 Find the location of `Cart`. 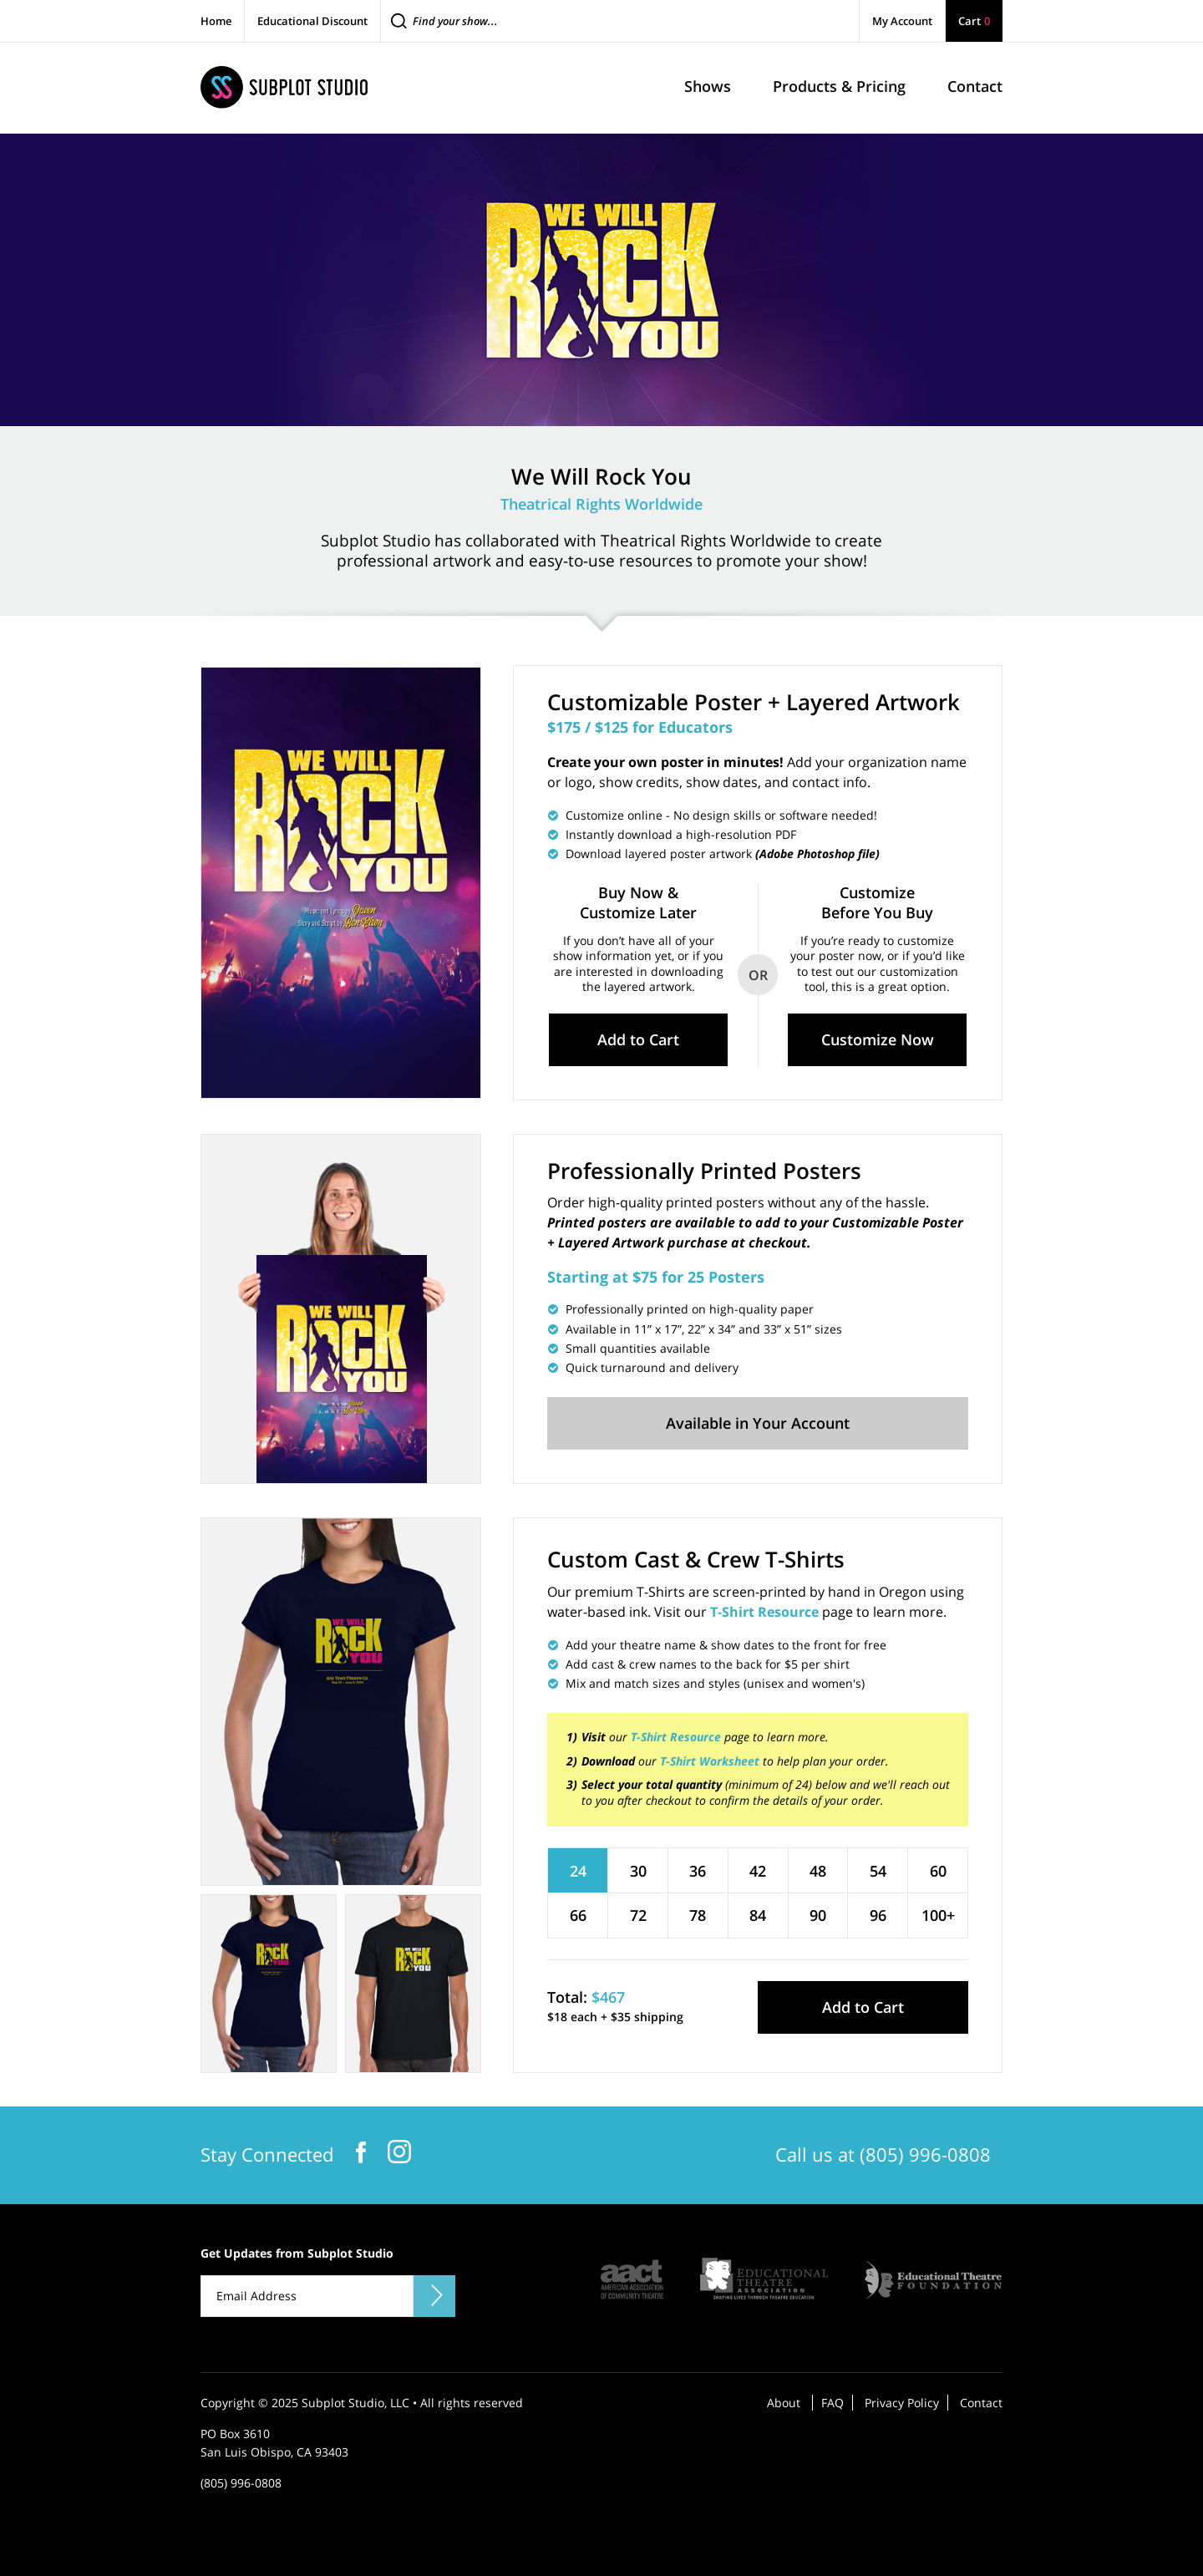

Cart is located at coordinates (974, 20).